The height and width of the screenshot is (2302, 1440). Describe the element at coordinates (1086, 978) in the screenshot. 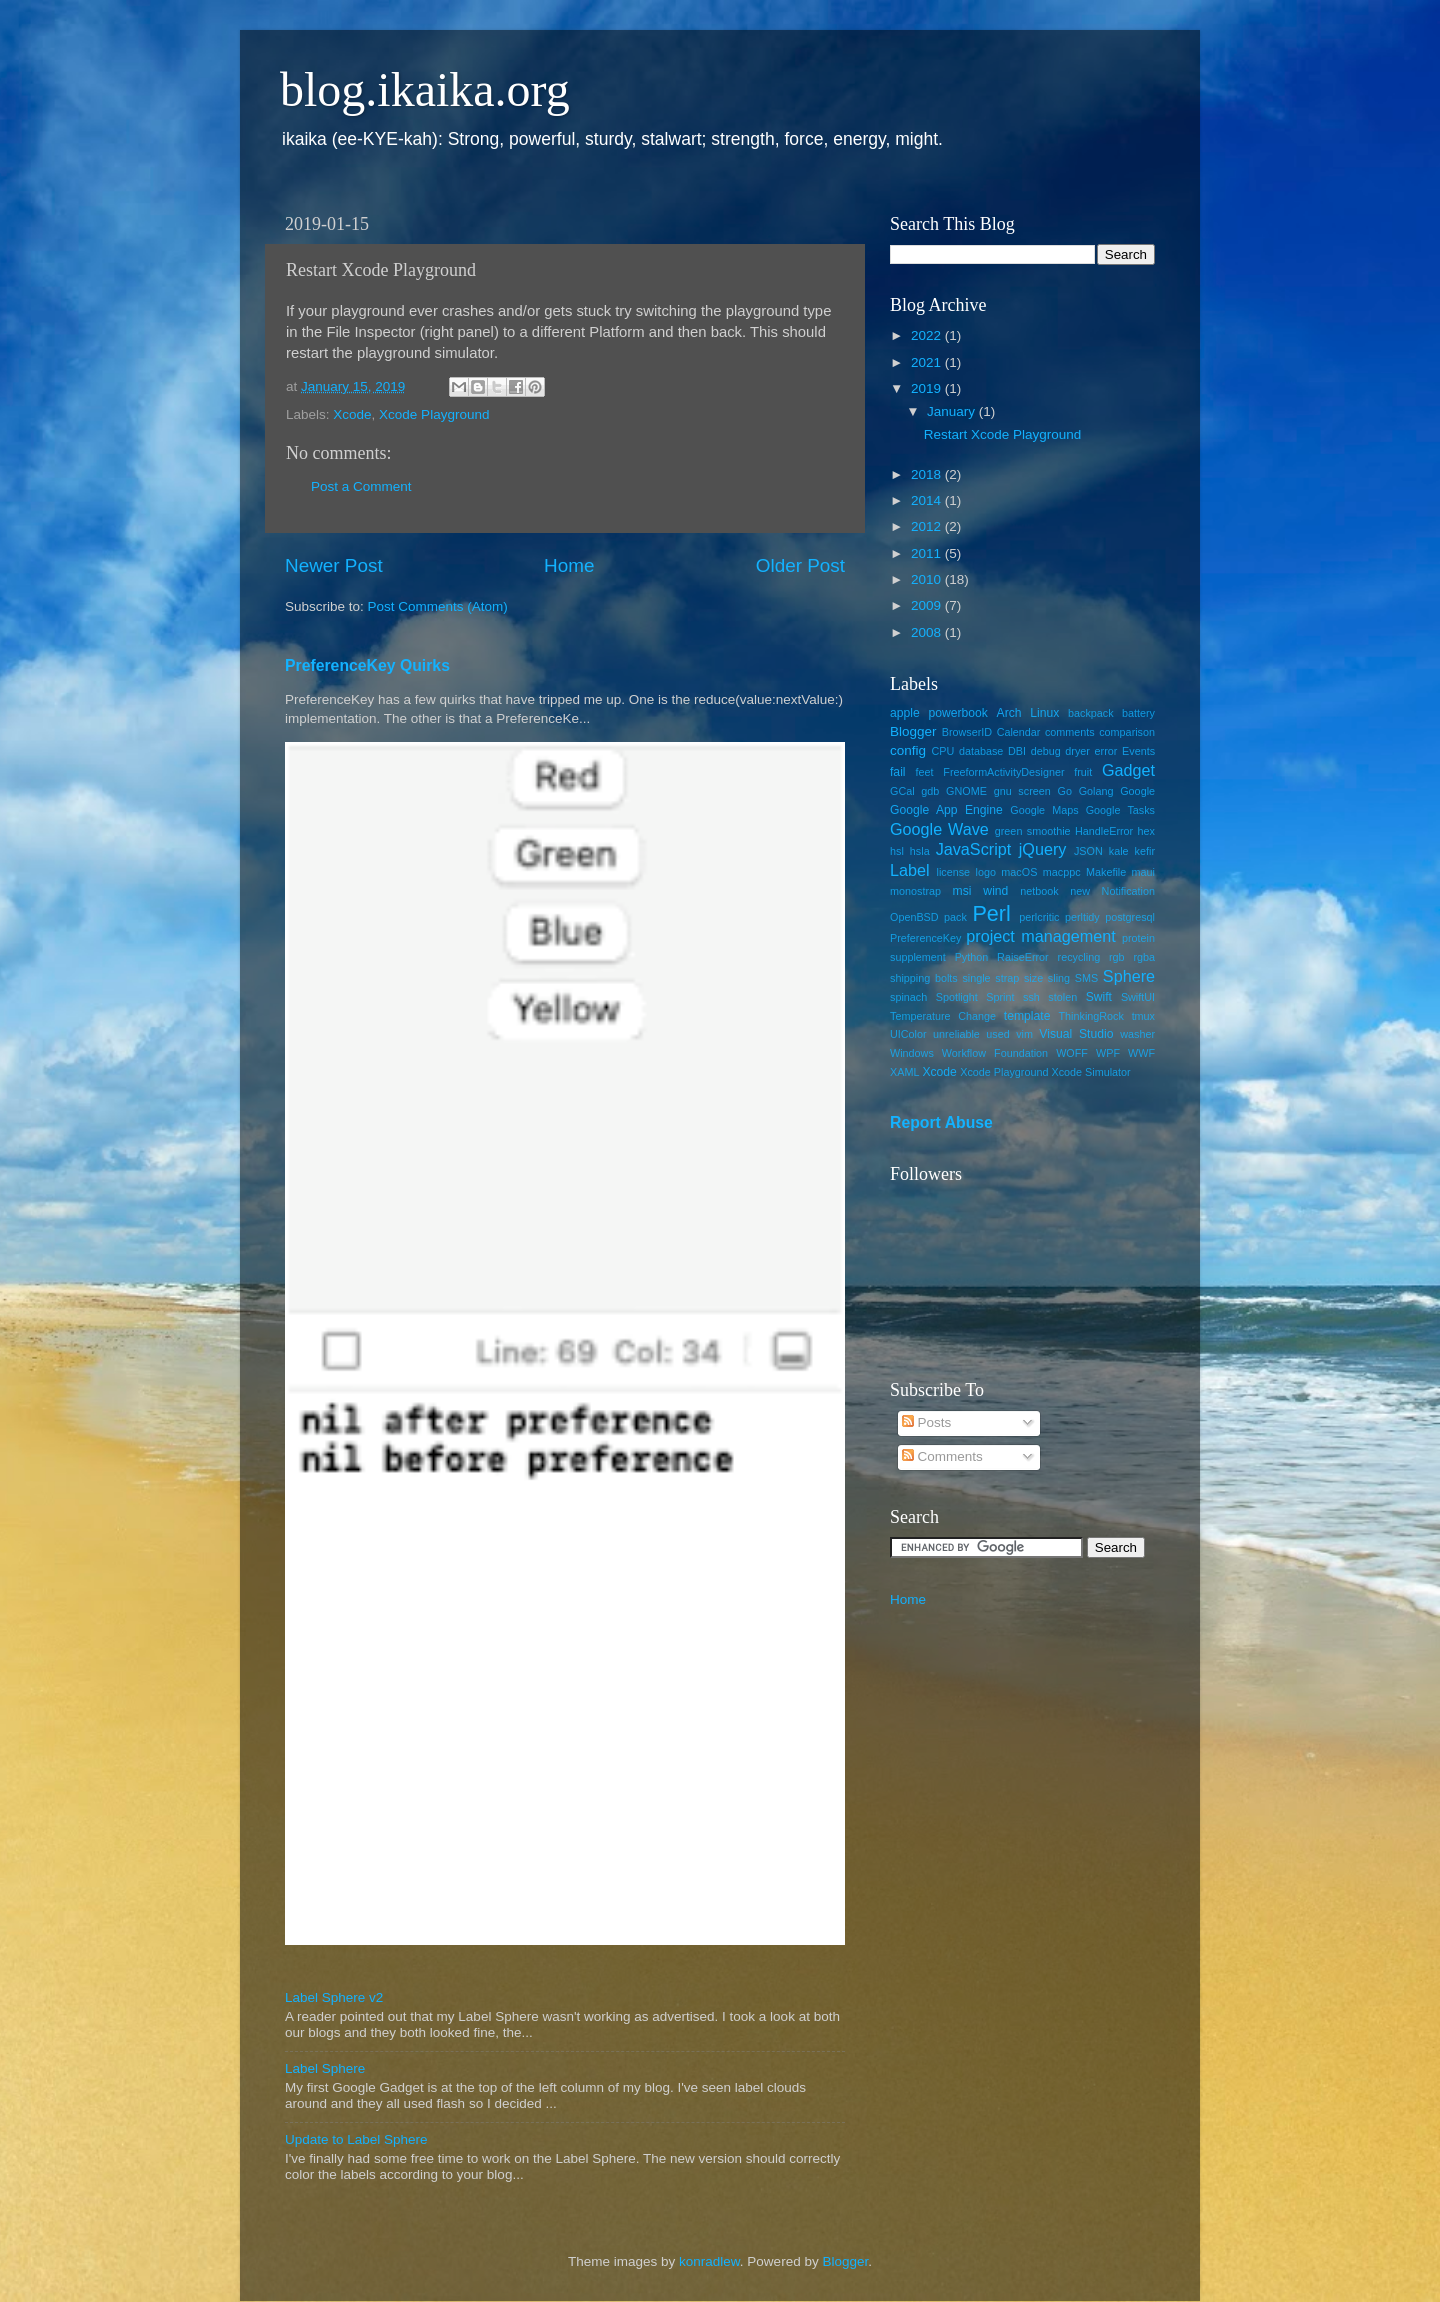

I see `SMS` at that location.